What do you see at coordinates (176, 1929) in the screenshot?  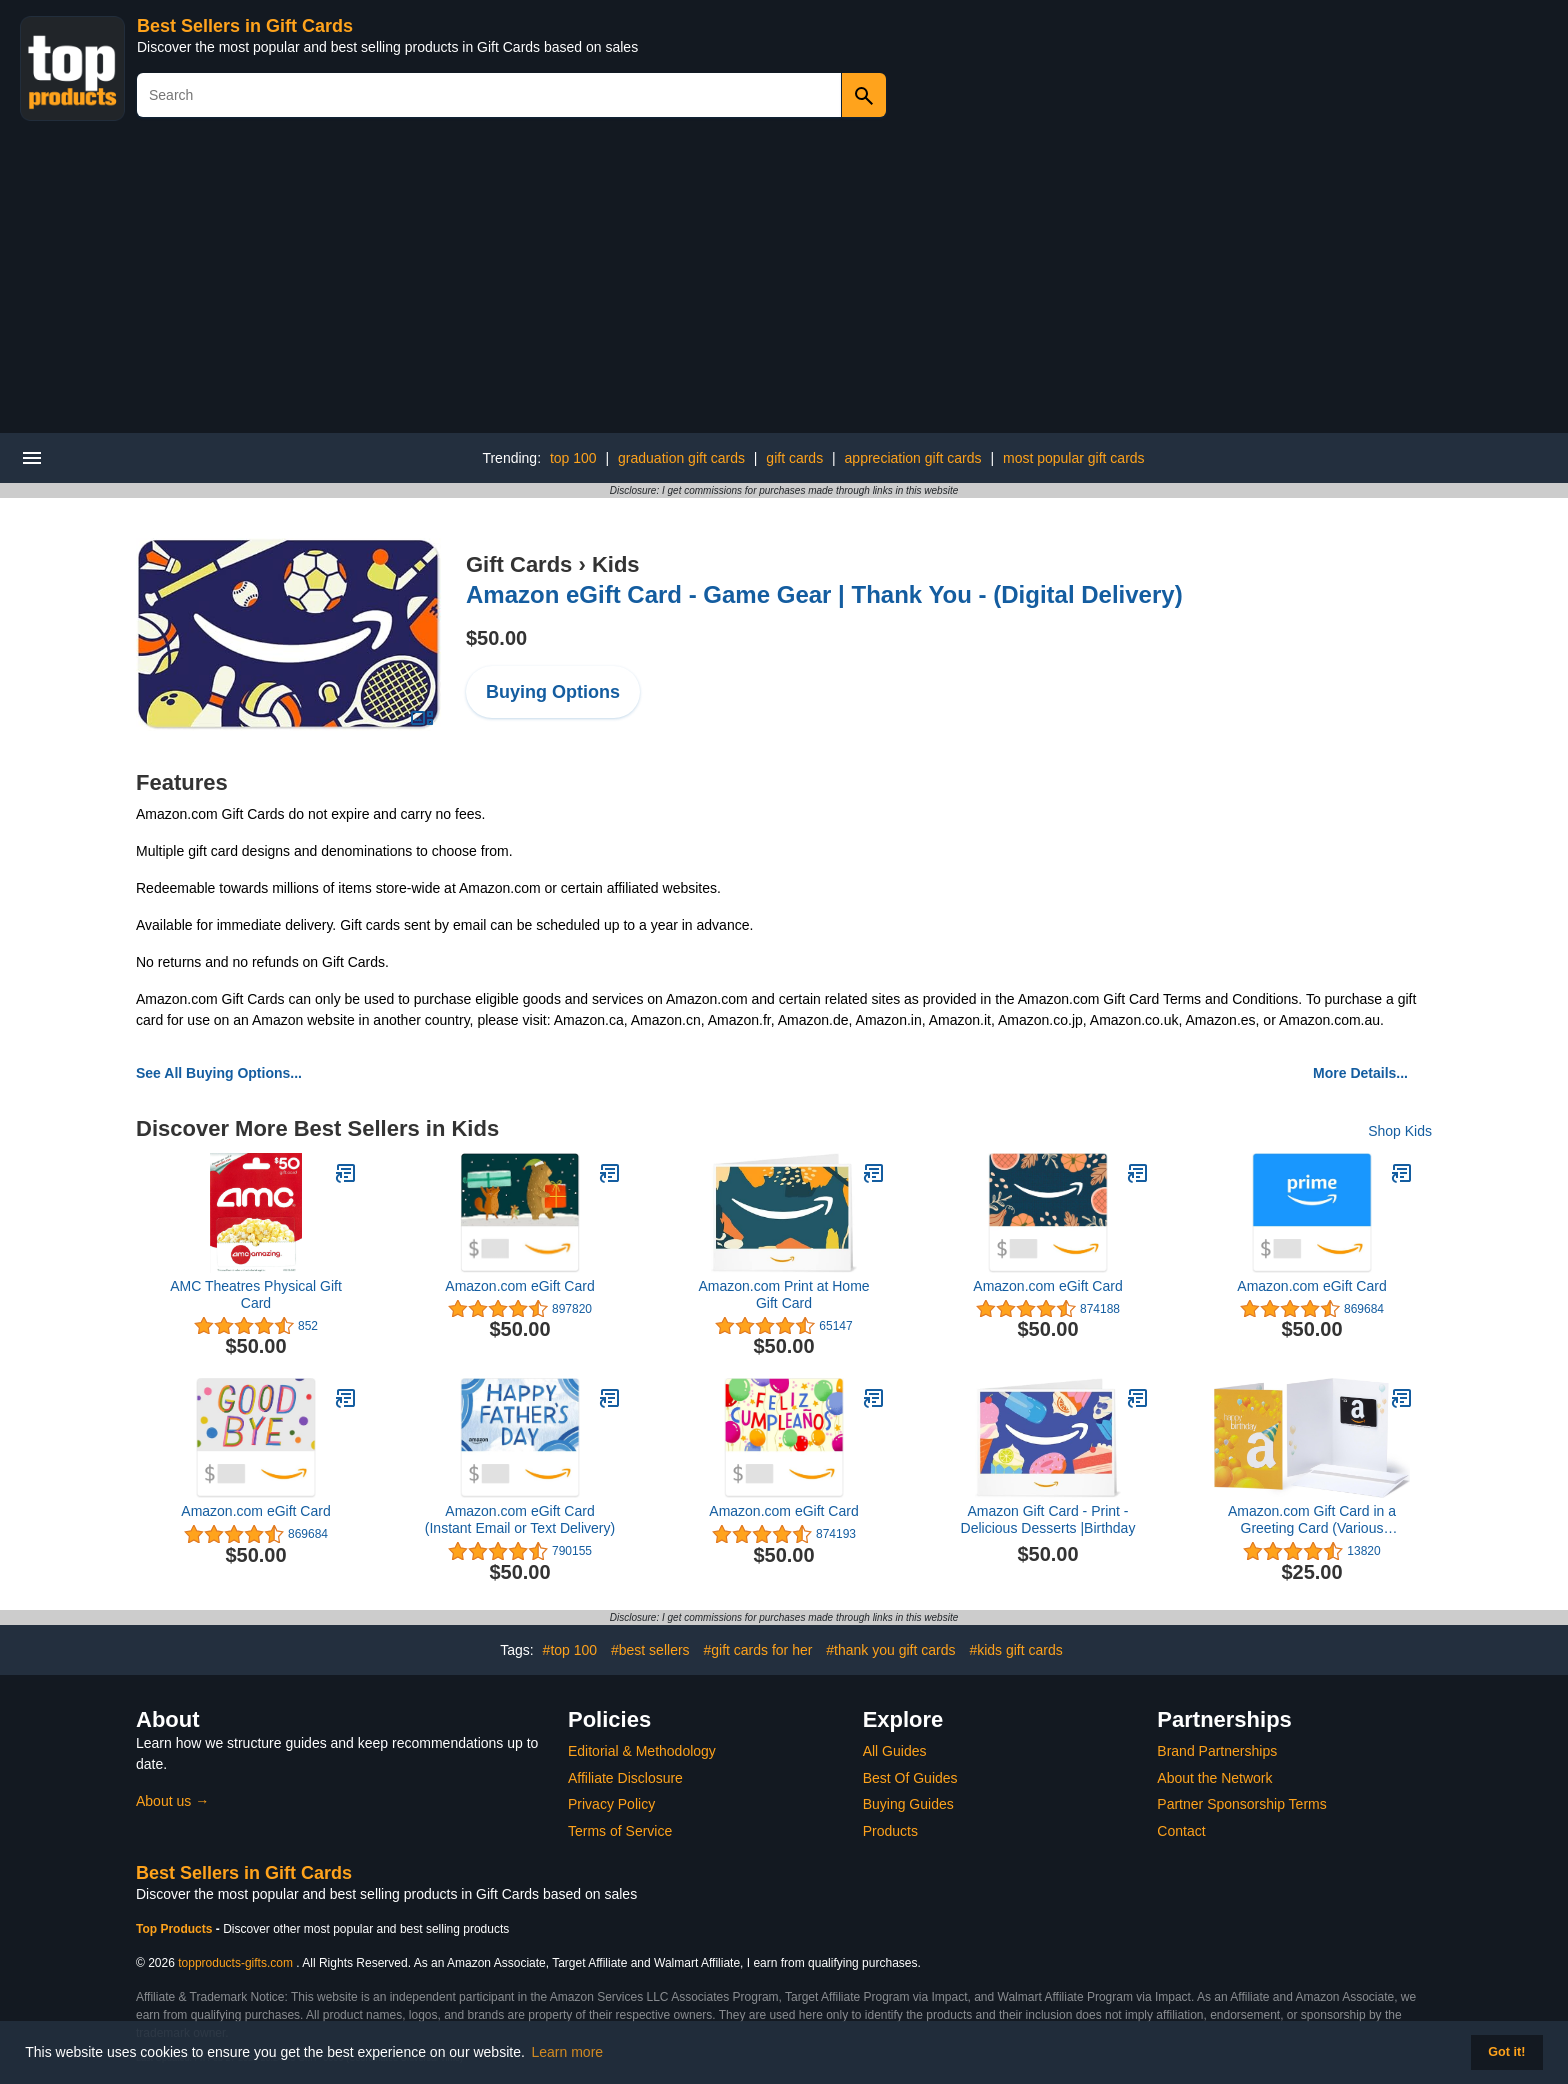 I see `Top Products` at bounding box center [176, 1929].